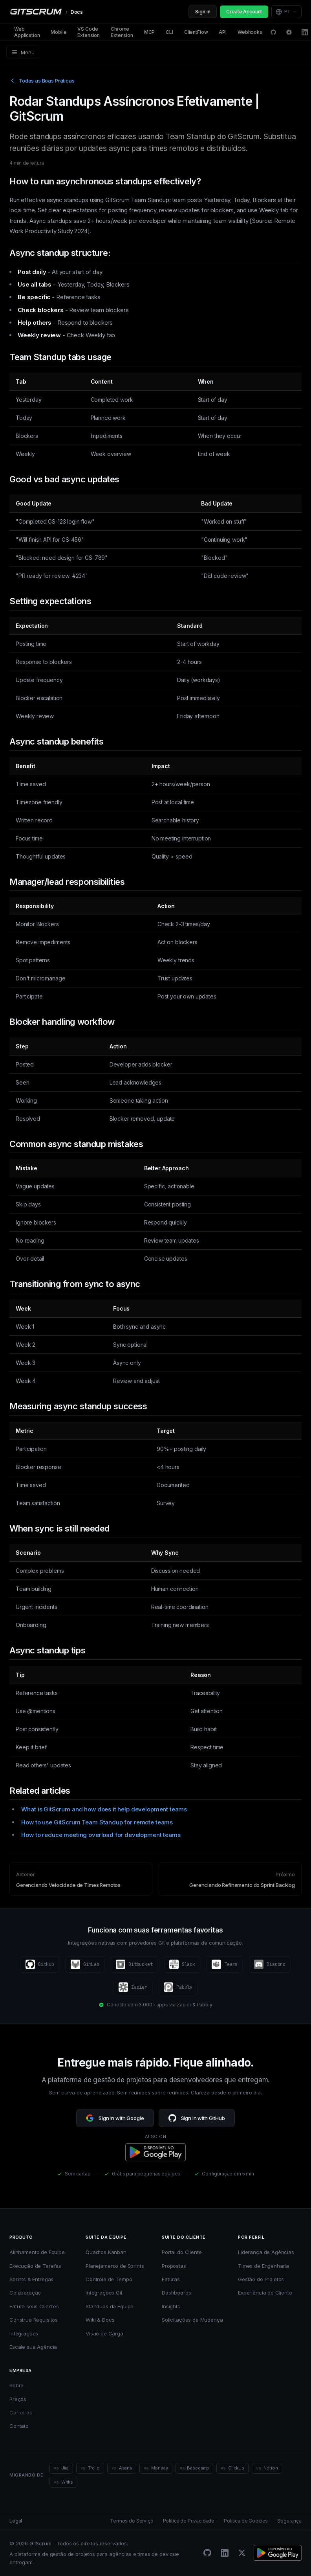 The width and height of the screenshot is (311, 2576). What do you see at coordinates (304, 32) in the screenshot?
I see `[LinkedIn]` at bounding box center [304, 32].